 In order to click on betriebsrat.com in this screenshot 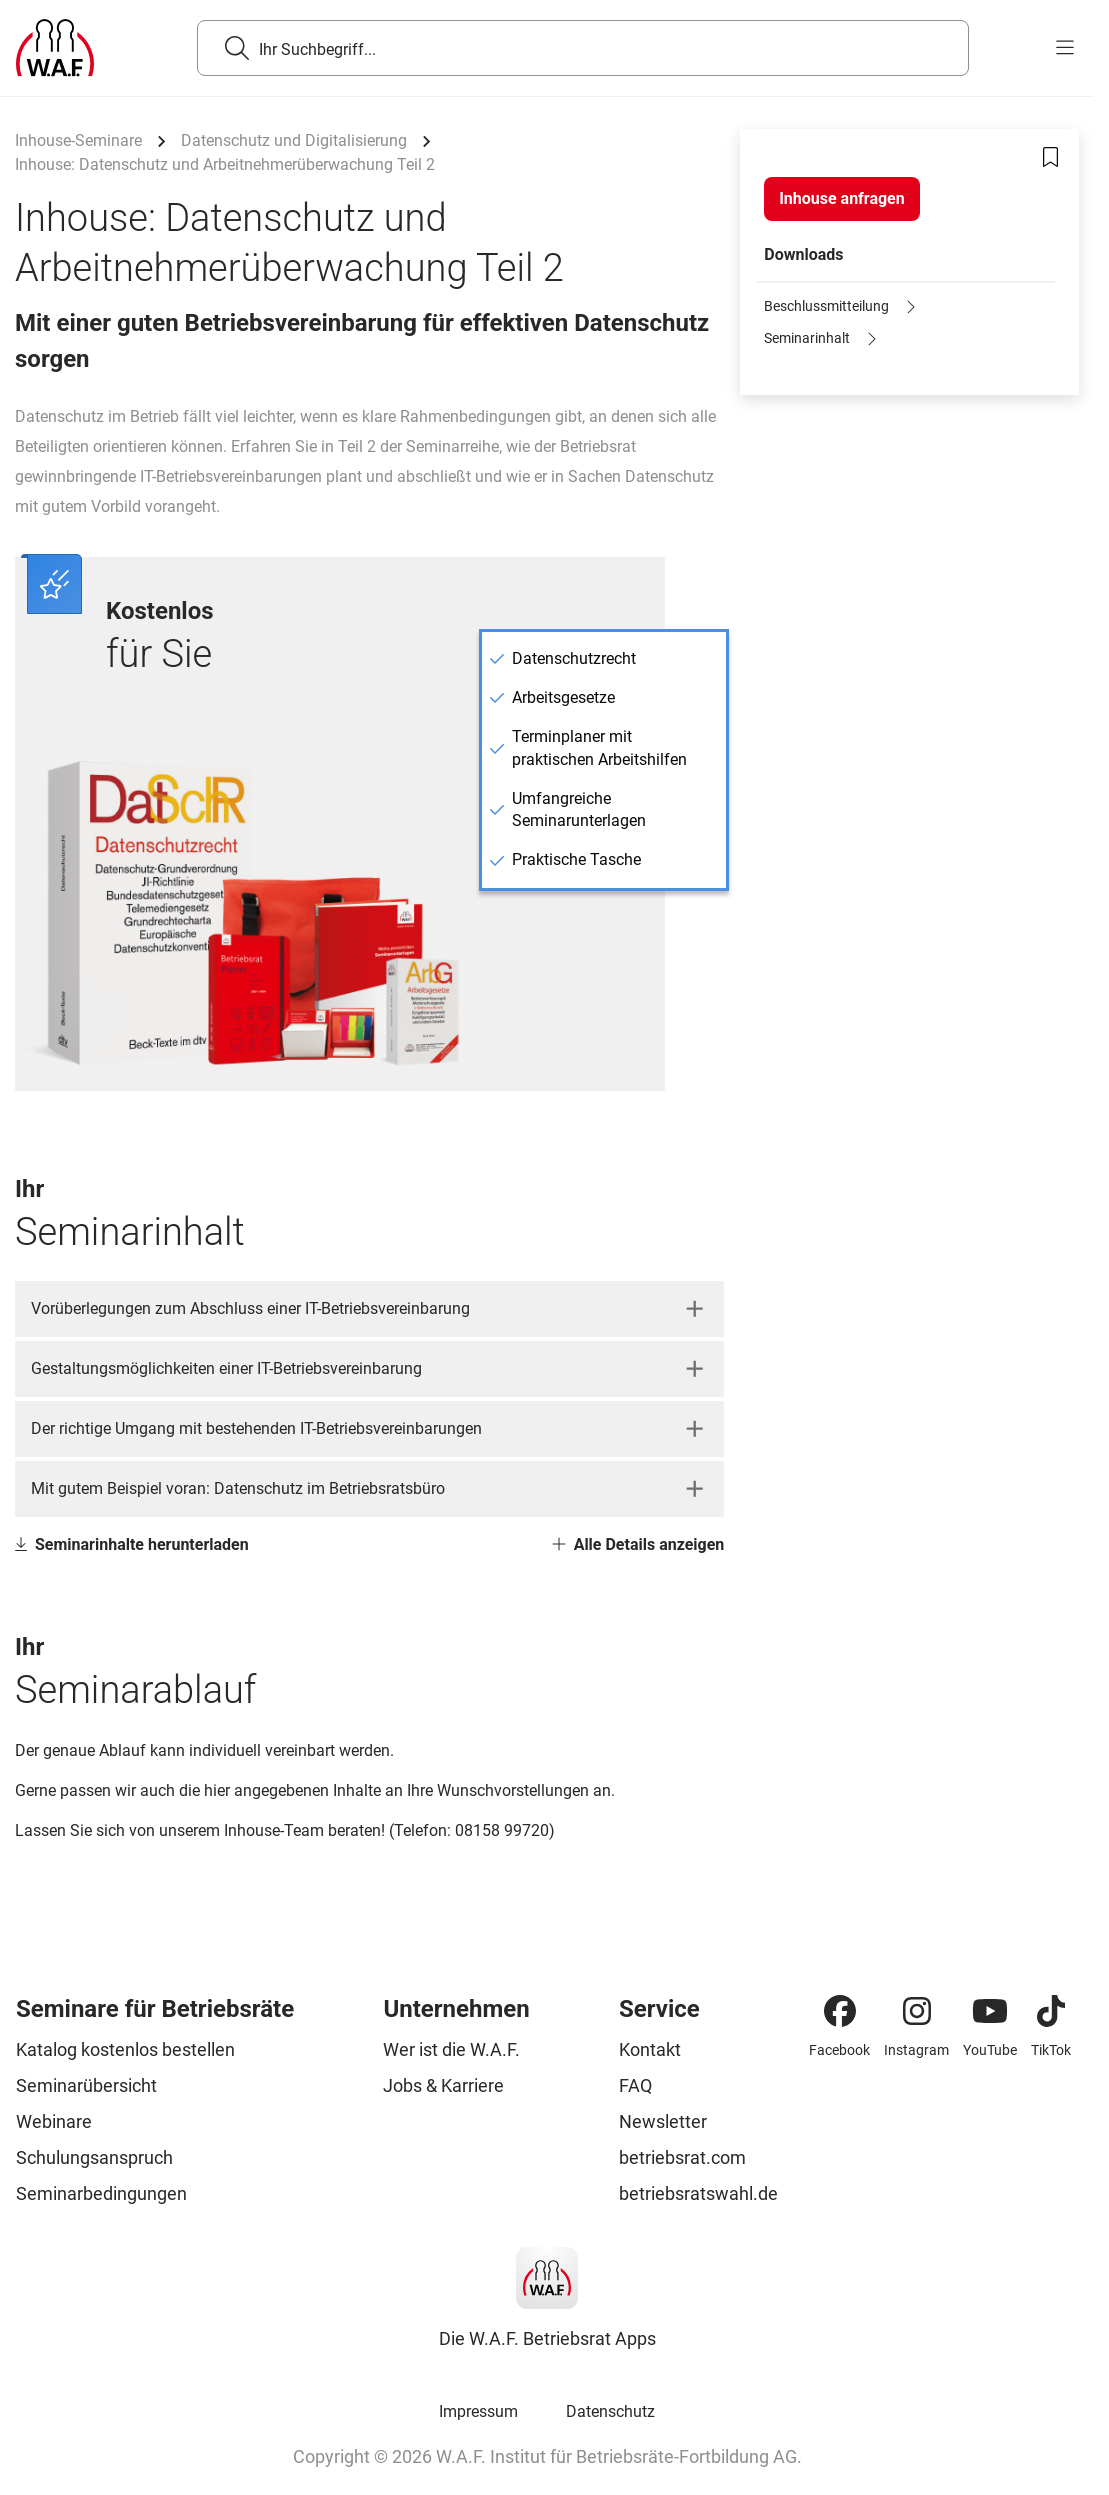, I will do `click(682, 2157)`.